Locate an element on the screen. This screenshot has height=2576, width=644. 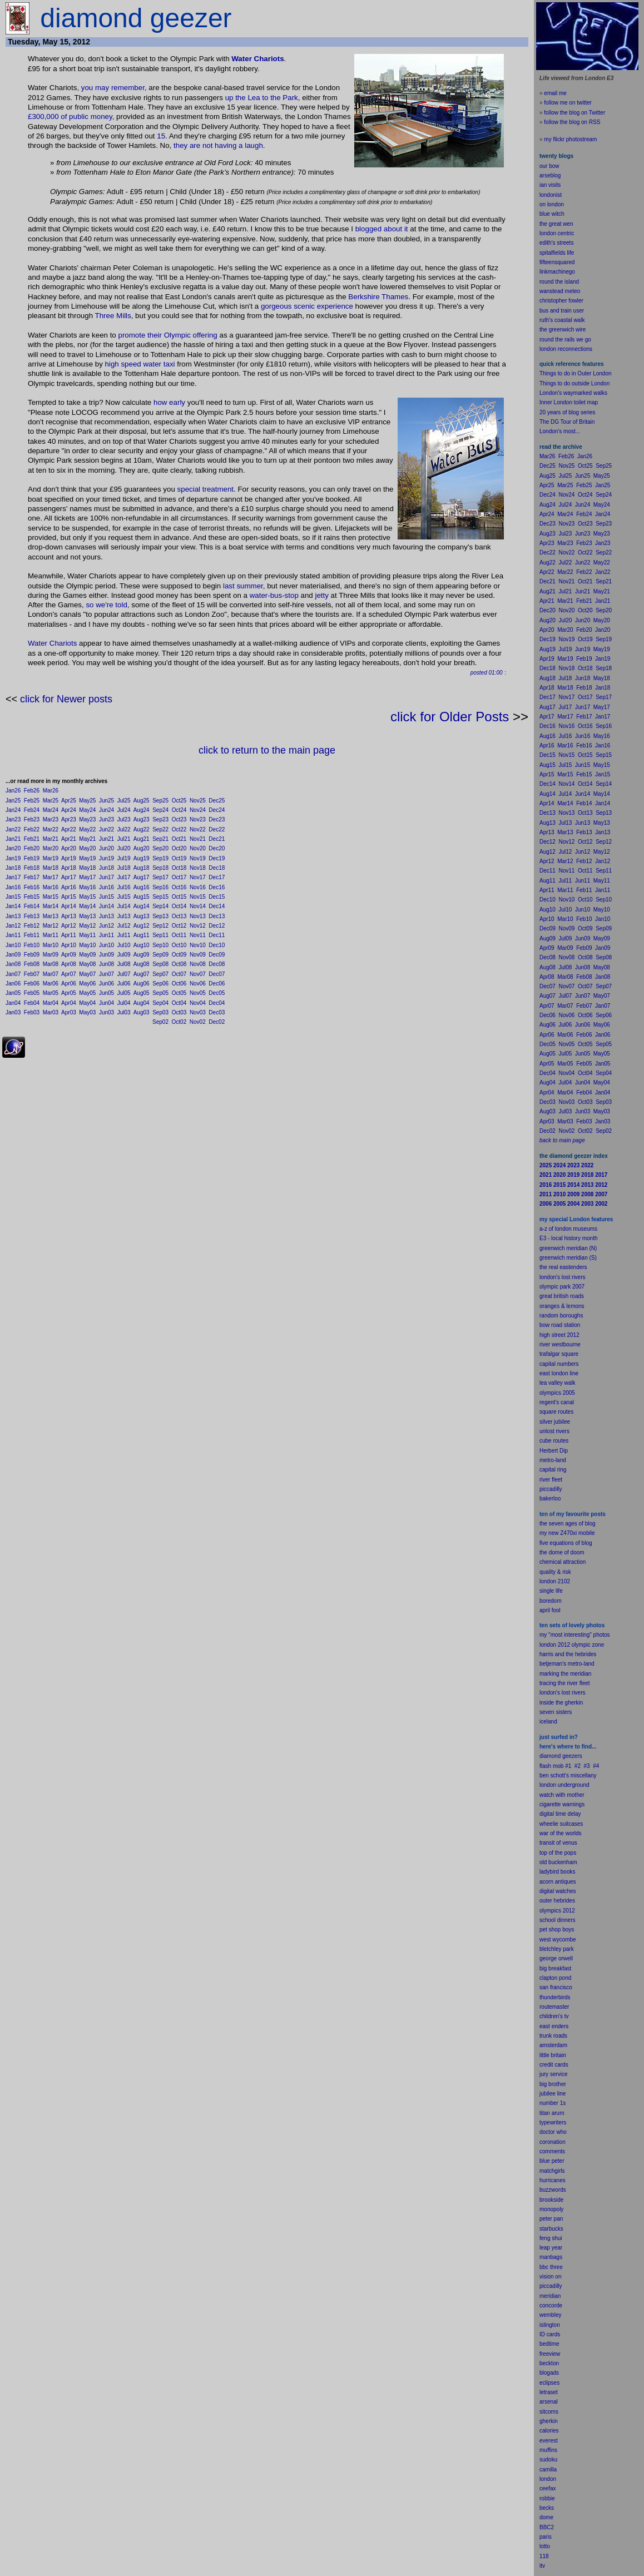
Mar05 is located at coordinates (50, 993).